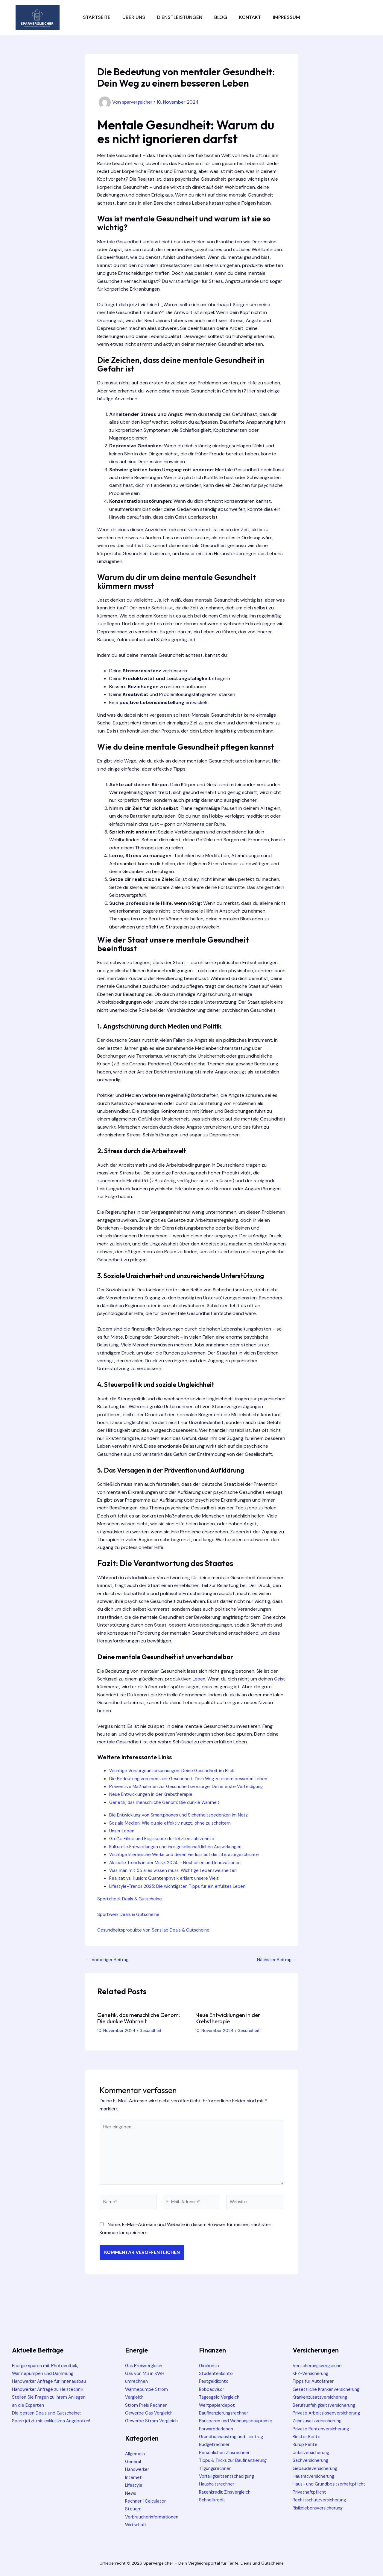 This screenshot has height=2576, width=383. I want to click on Was man mit 55 alles wissen muss: Wichtige Lebensweisheiten, so click(177, 1870).